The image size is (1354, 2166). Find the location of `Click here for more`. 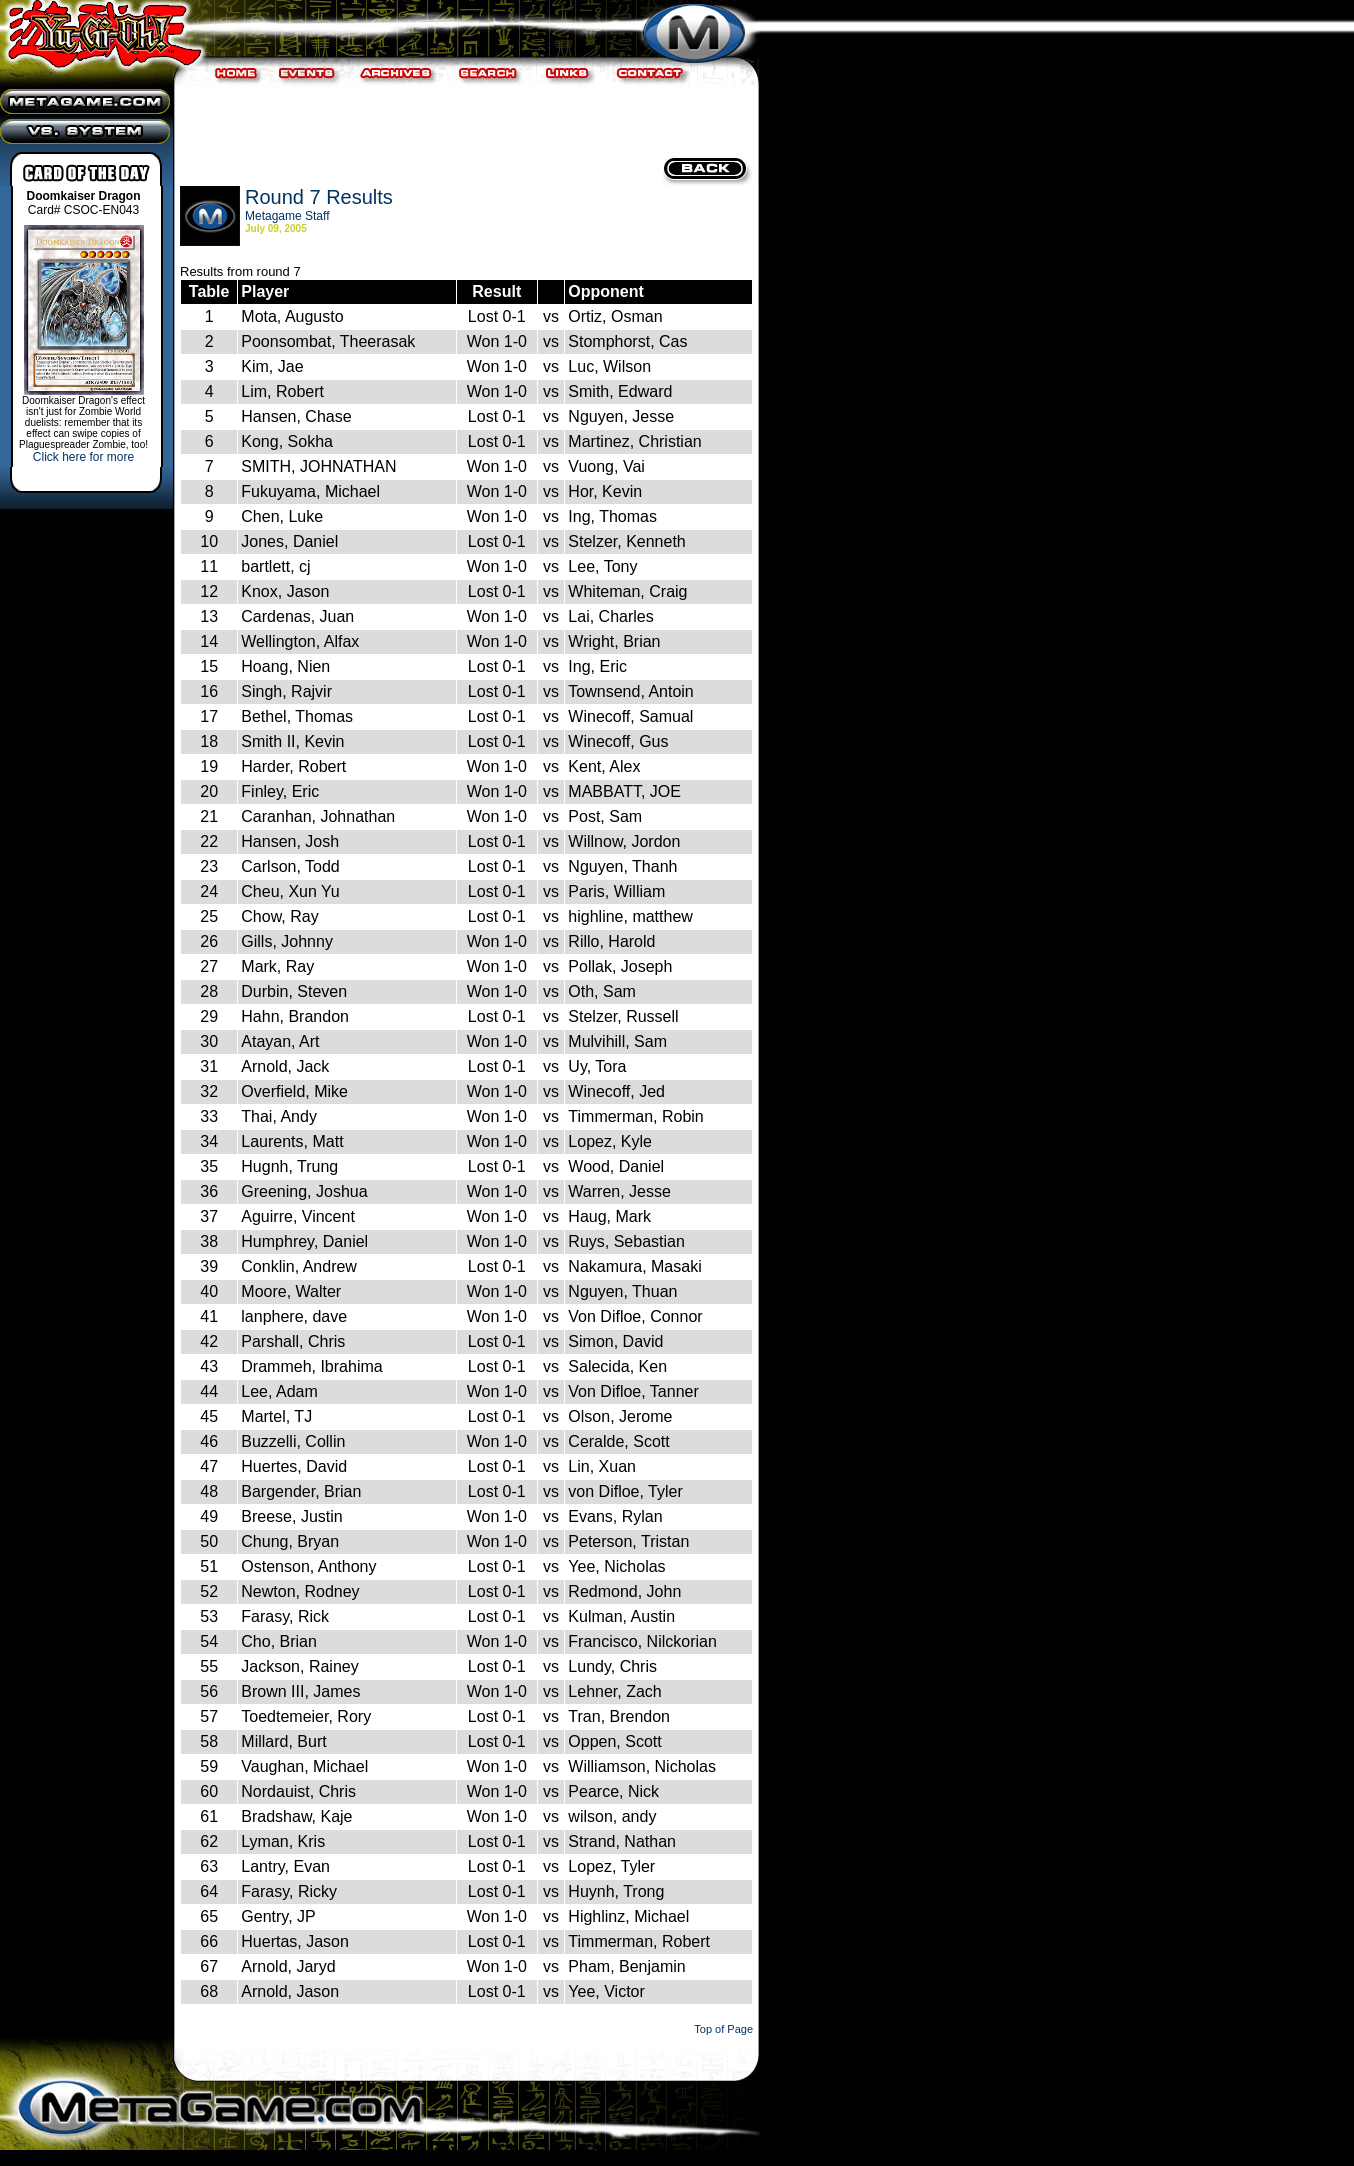

Click here for more is located at coordinates (83, 457).